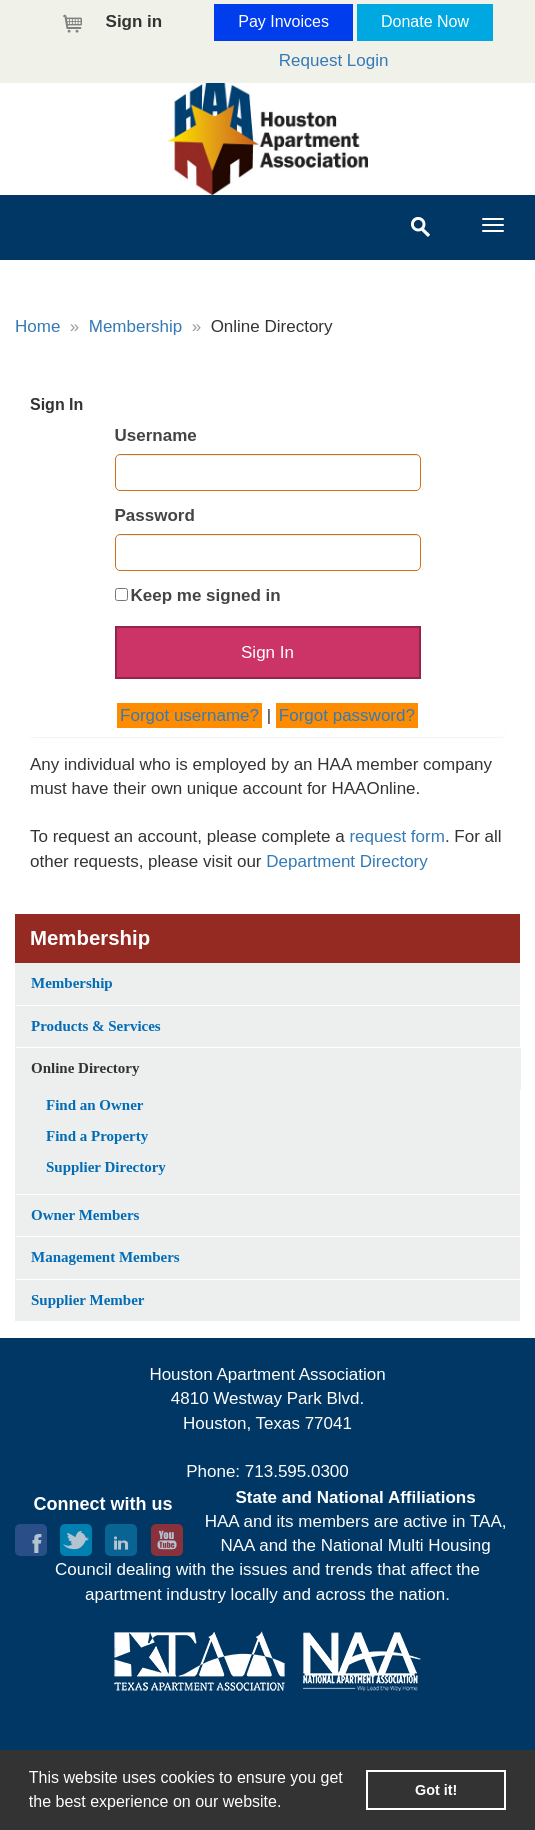 This screenshot has width=535, height=1830. I want to click on Sign in, so click(134, 21).